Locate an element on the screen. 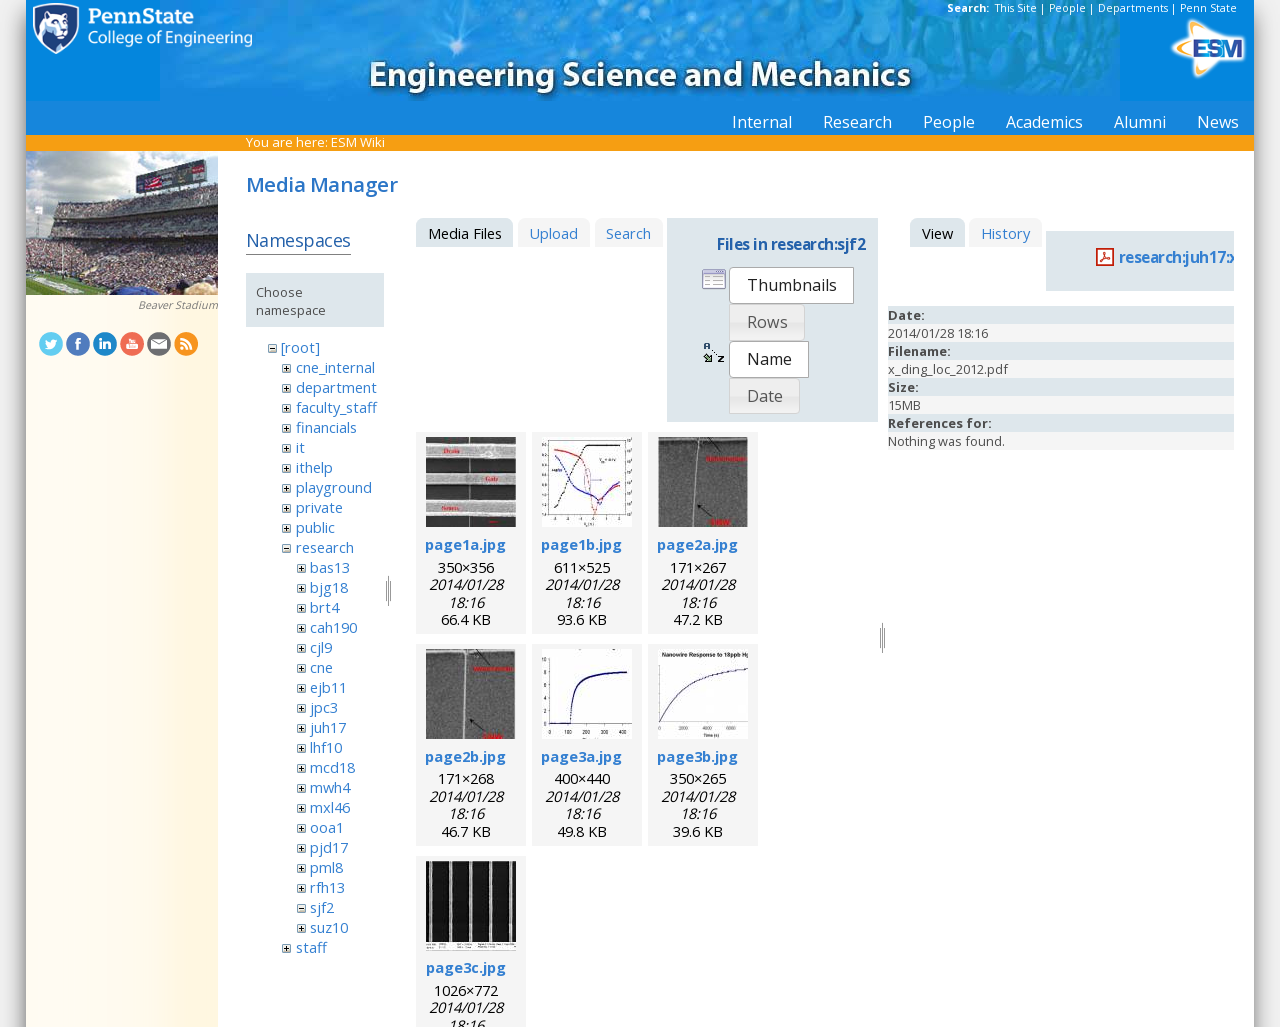 This screenshot has width=1280, height=1027. Beaver Stadium is located at coordinates (178, 305).